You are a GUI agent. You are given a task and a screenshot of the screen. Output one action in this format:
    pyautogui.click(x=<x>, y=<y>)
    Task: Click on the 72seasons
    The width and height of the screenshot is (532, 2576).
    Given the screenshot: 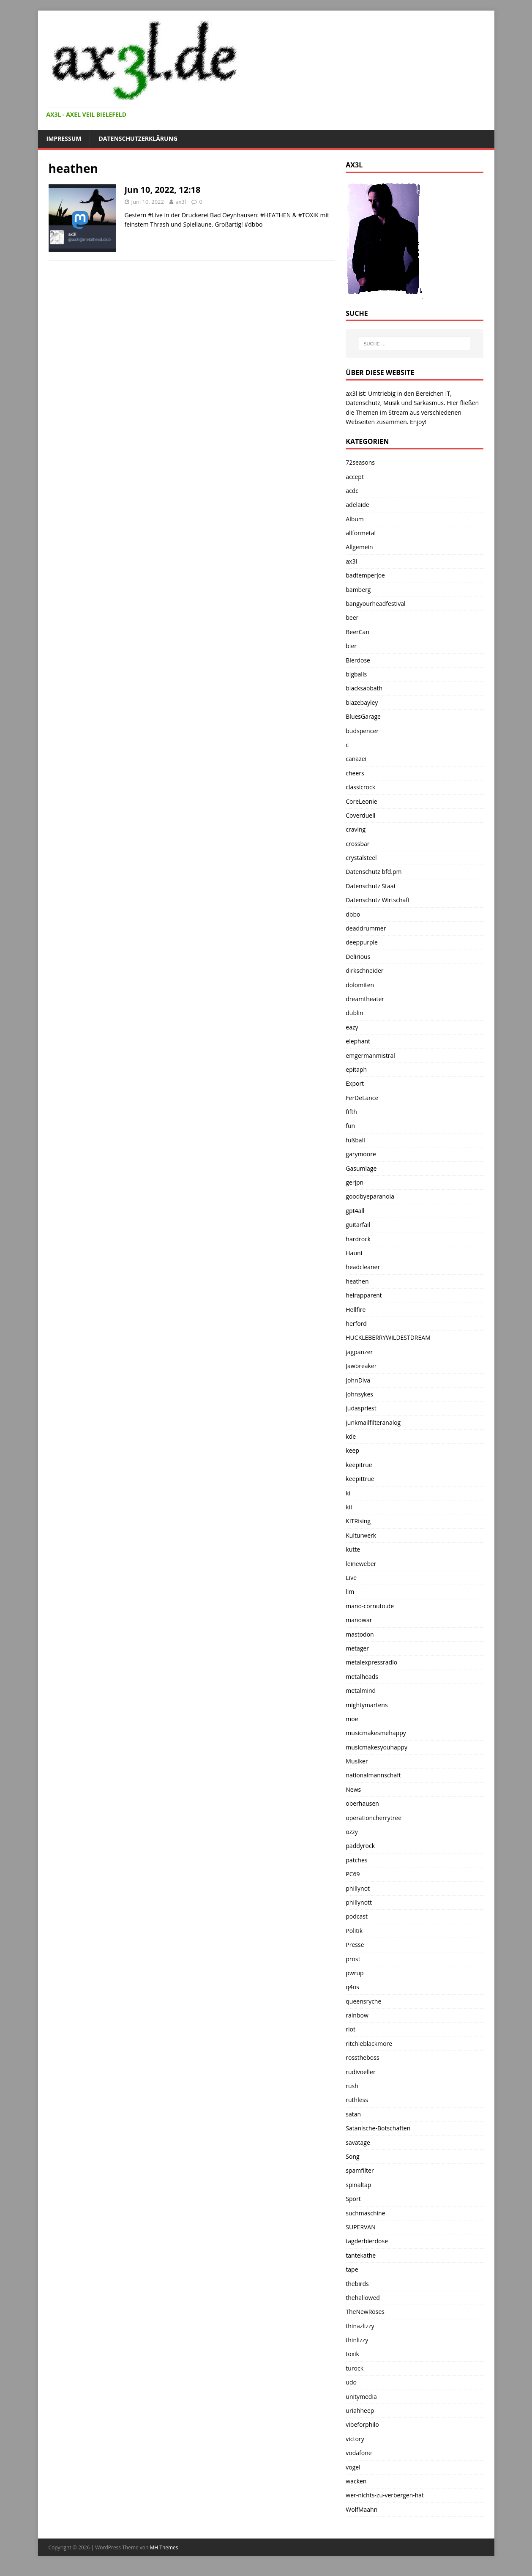 What is the action you would take?
    pyautogui.click(x=360, y=462)
    